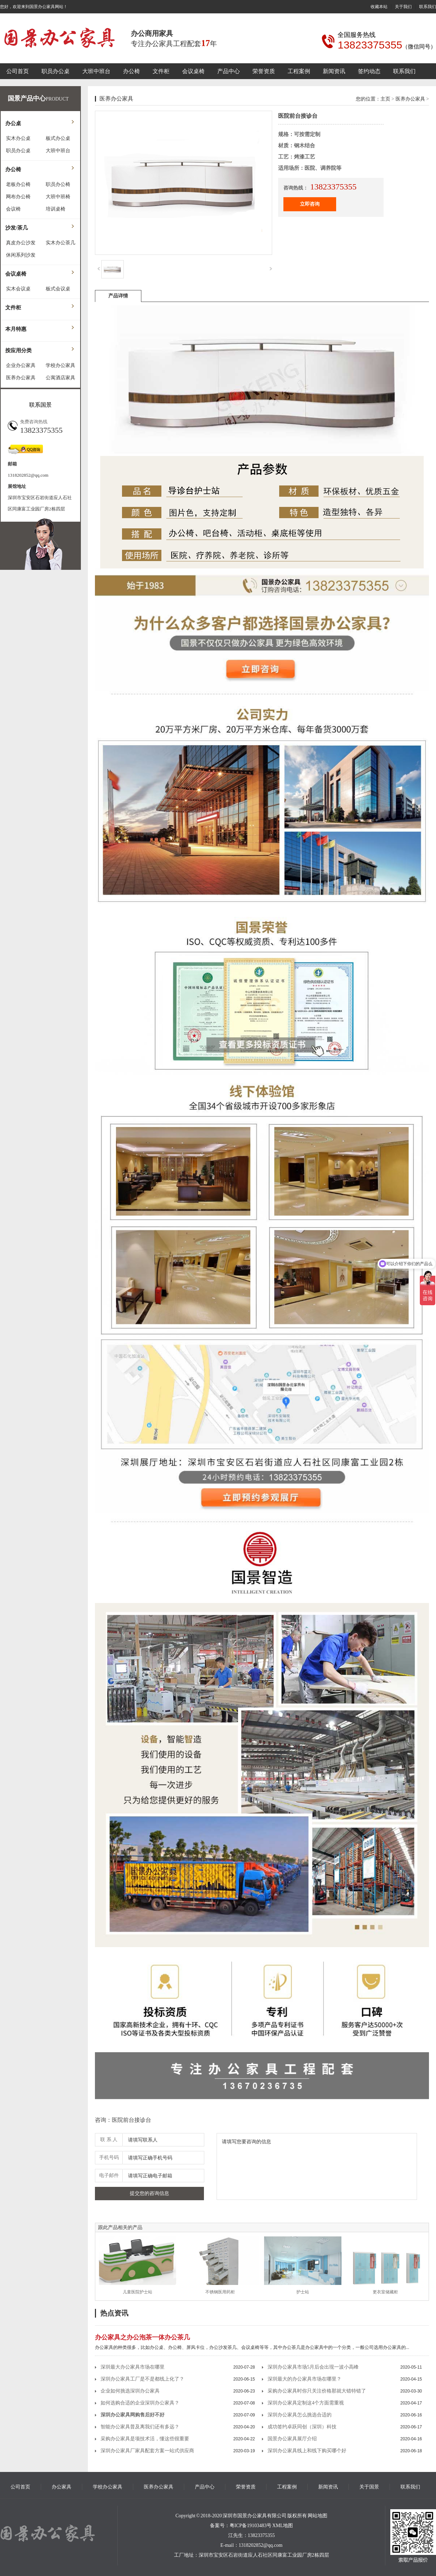  I want to click on 大班中班椅, so click(58, 196).